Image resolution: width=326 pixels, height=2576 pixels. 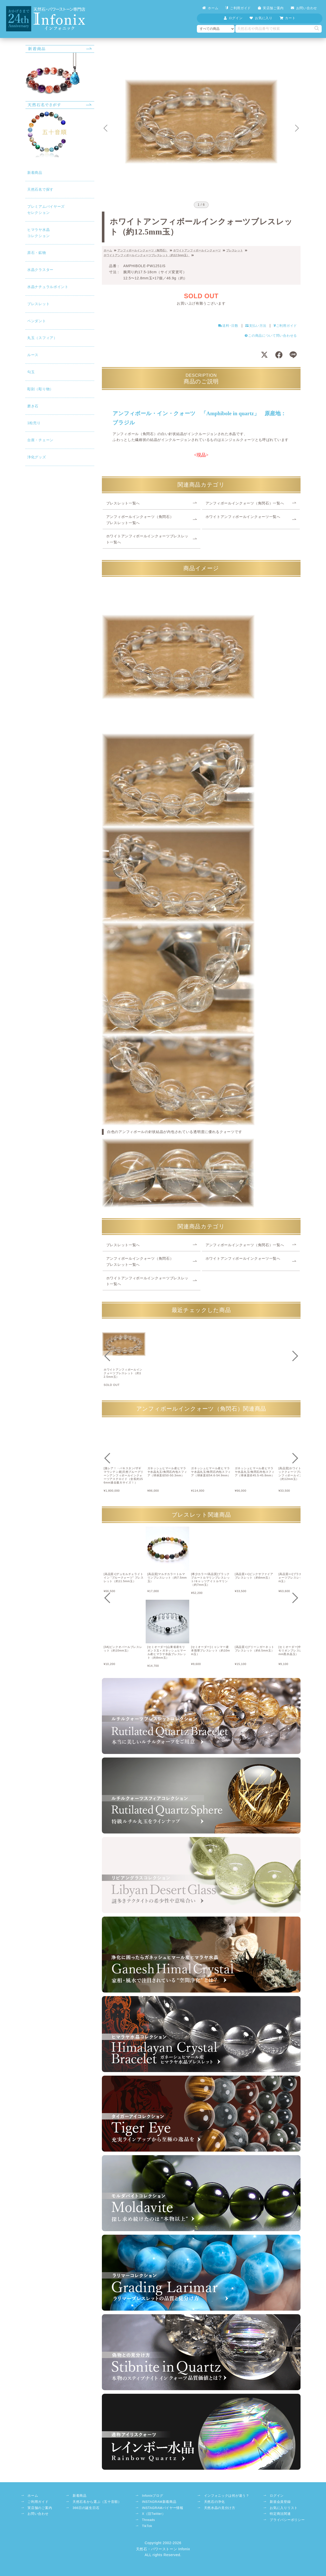 What do you see at coordinates (31, 210) in the screenshot?
I see `コレクション` at bounding box center [31, 210].